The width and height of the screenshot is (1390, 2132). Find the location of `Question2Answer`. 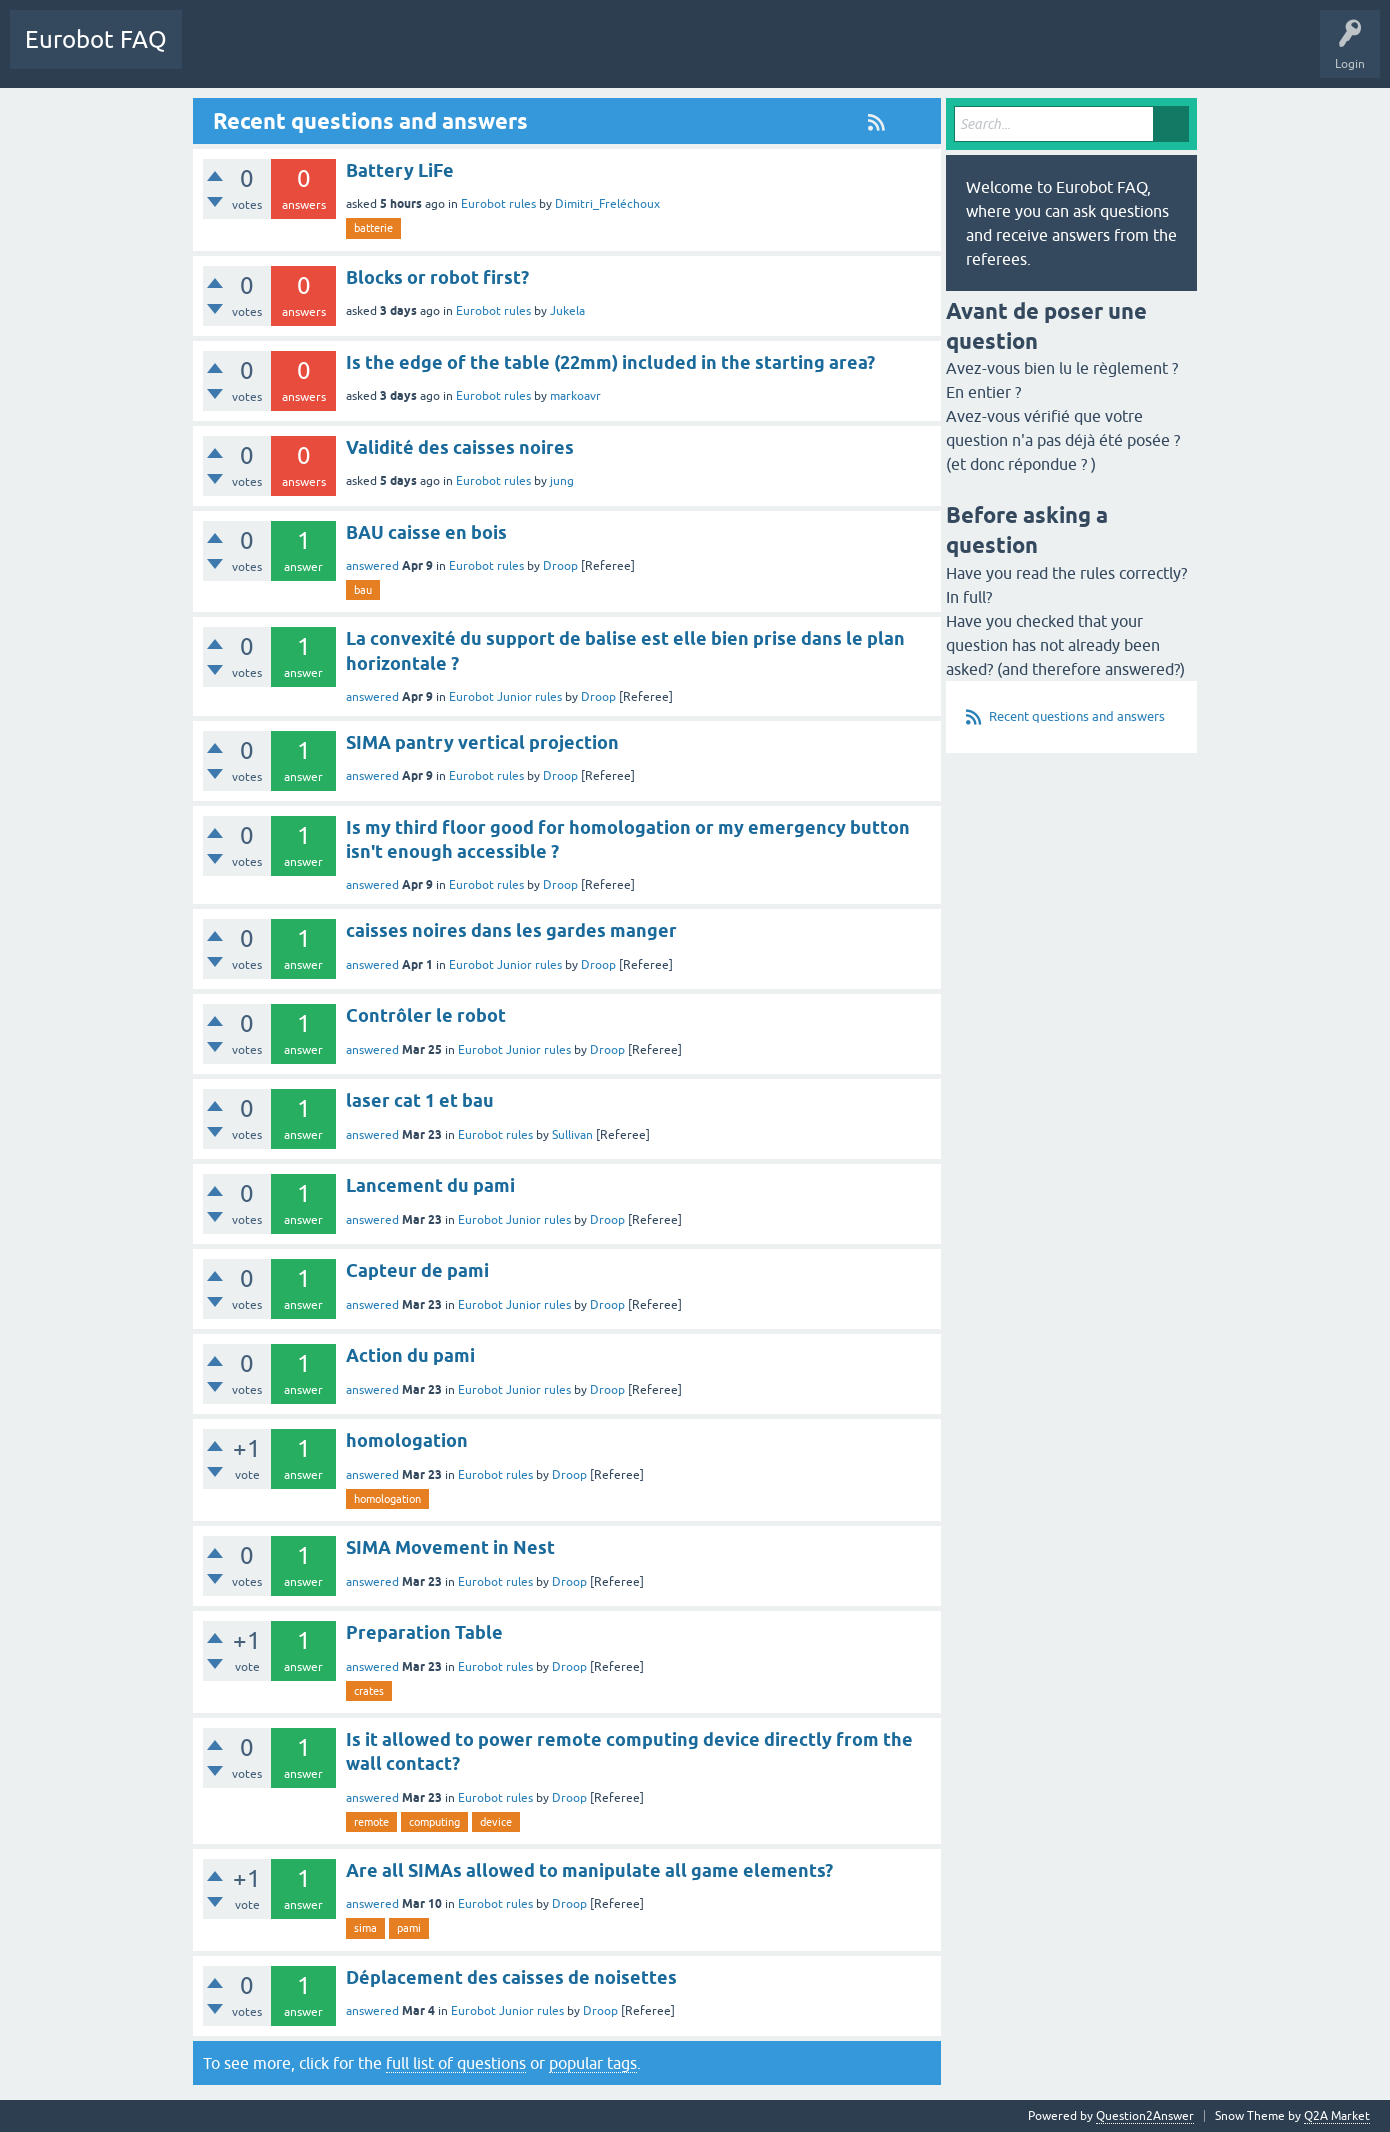

Question2Answer is located at coordinates (1145, 2116).